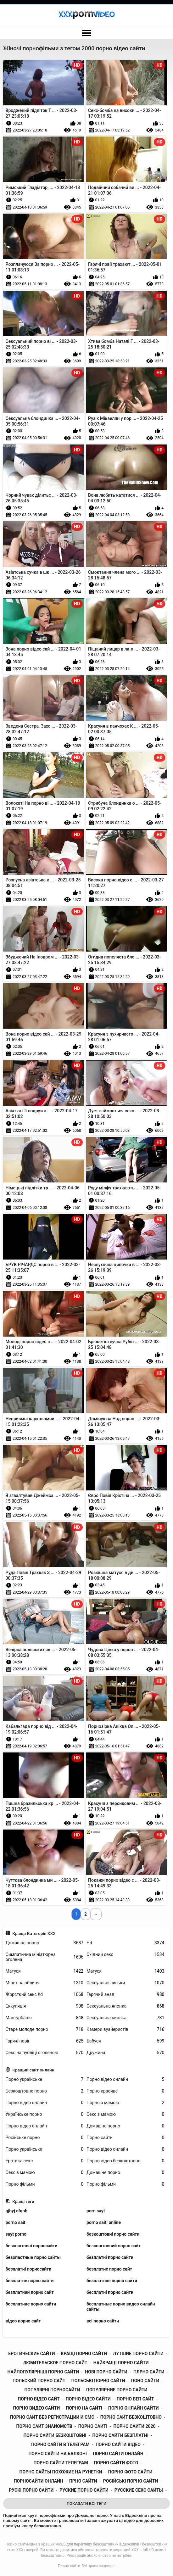 The height and width of the screenshot is (2576, 173). I want to click on Дружина, so click(125, 2052).